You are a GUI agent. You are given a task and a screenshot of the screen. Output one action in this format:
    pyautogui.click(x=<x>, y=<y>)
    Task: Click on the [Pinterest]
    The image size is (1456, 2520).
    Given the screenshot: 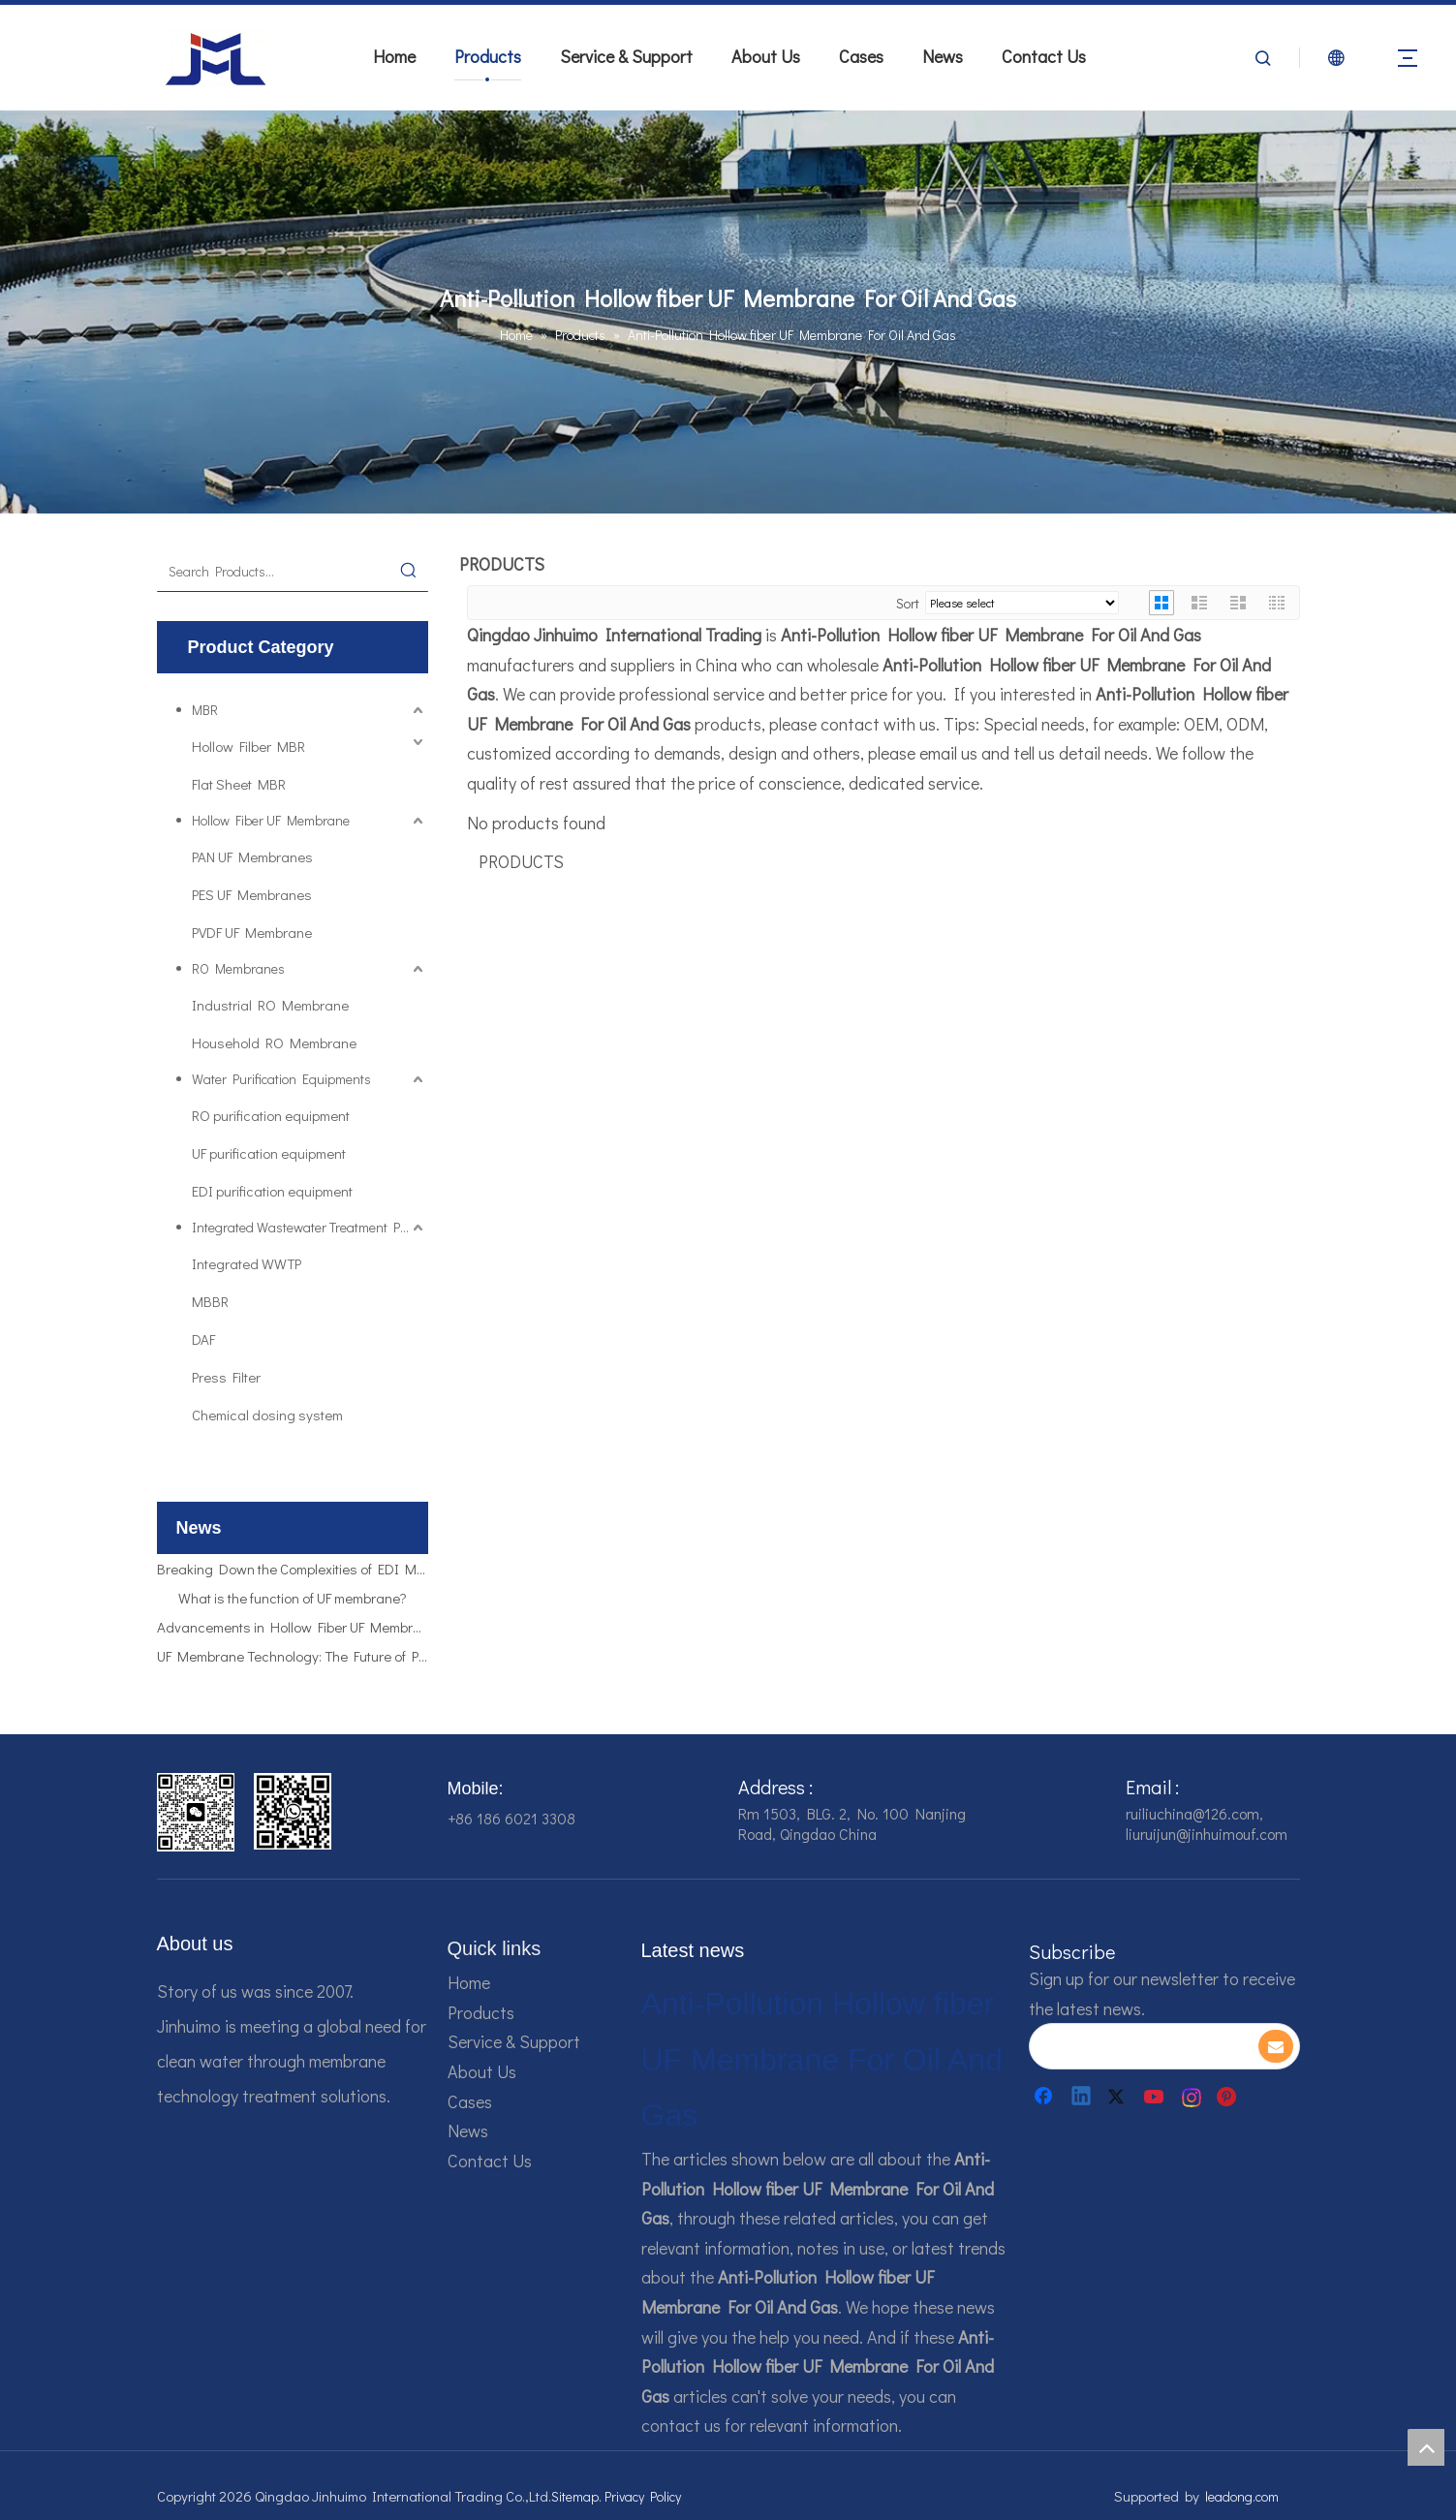 What is the action you would take?
    pyautogui.click(x=1229, y=2096)
    